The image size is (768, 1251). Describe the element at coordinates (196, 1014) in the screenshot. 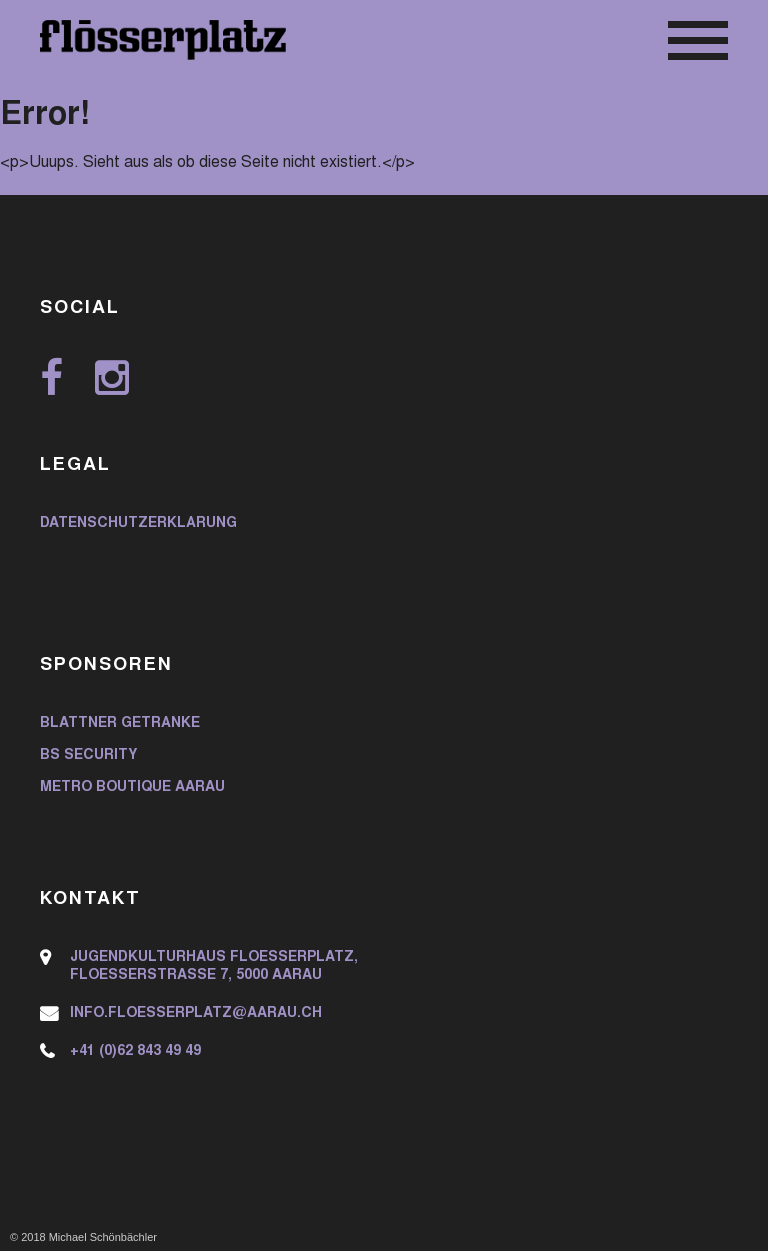

I see `info.floesserplatz@aarau.ch` at that location.